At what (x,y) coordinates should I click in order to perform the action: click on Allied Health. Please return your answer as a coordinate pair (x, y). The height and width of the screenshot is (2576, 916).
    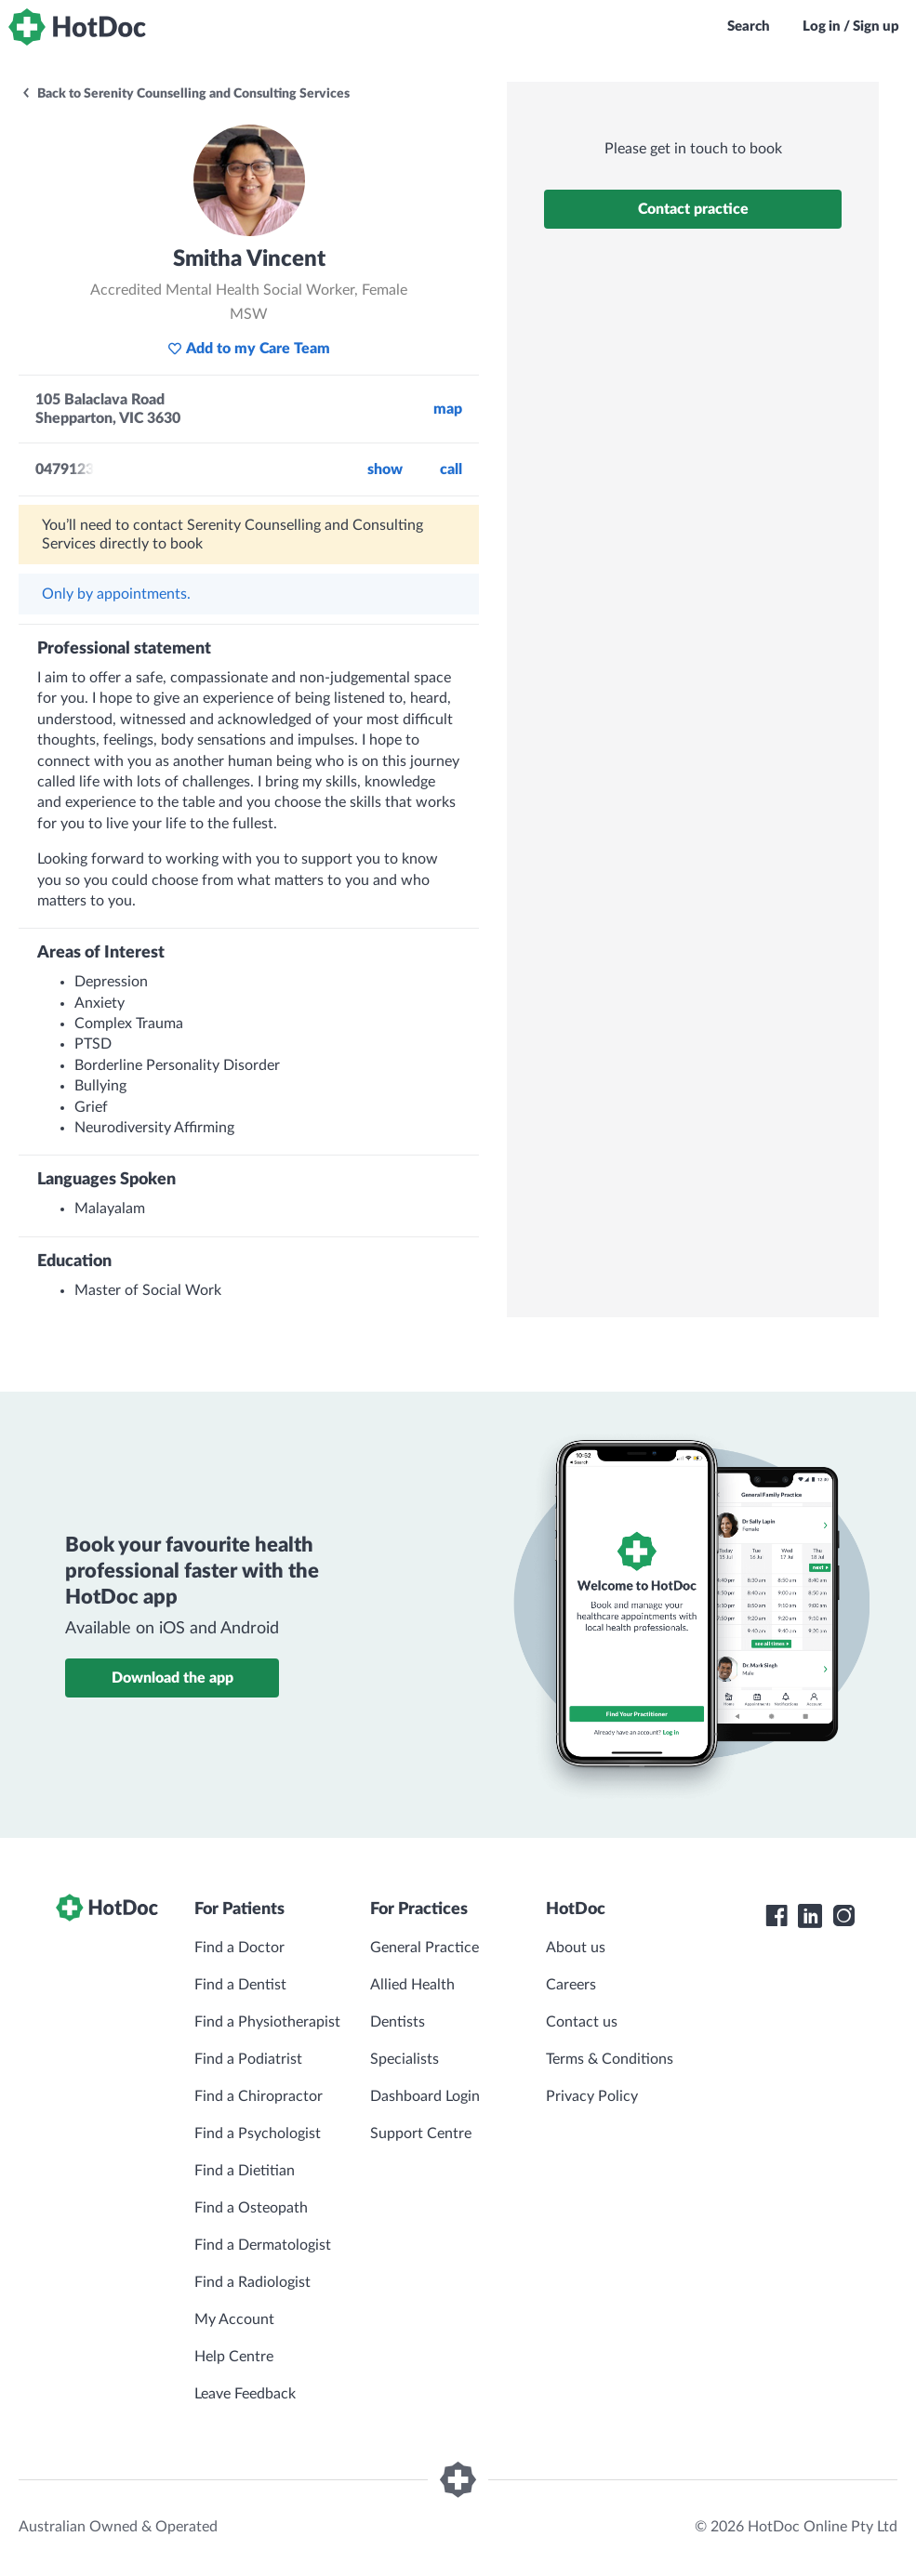
    Looking at the image, I should click on (412, 1984).